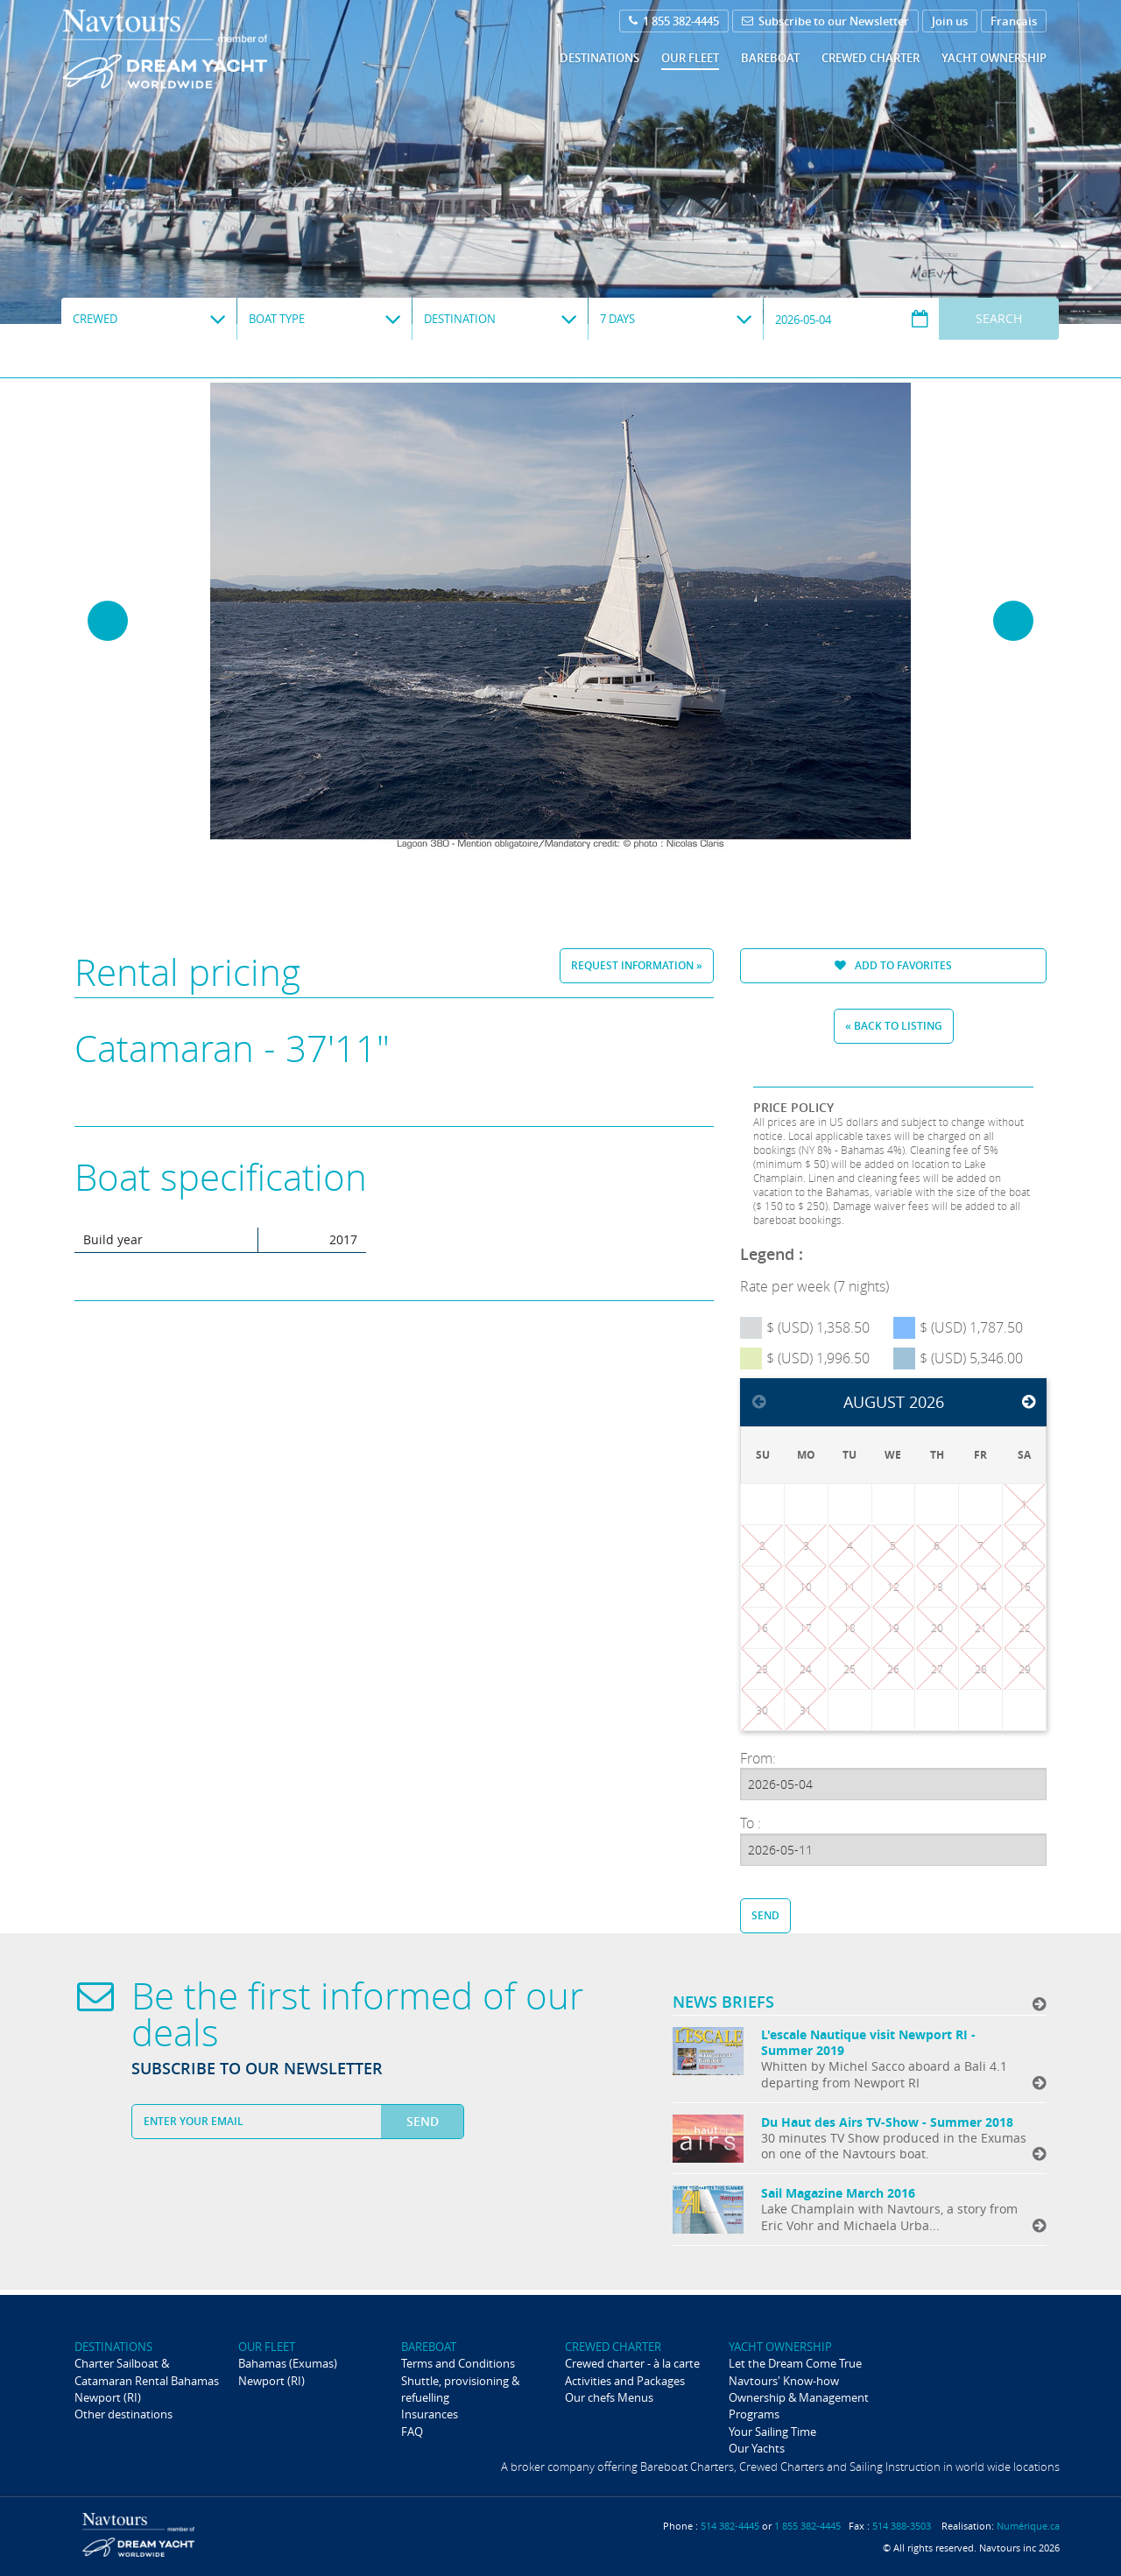  What do you see at coordinates (146, 2371) in the screenshot?
I see `Charter Sailboat & Catamaran Rental Bahamas` at bounding box center [146, 2371].